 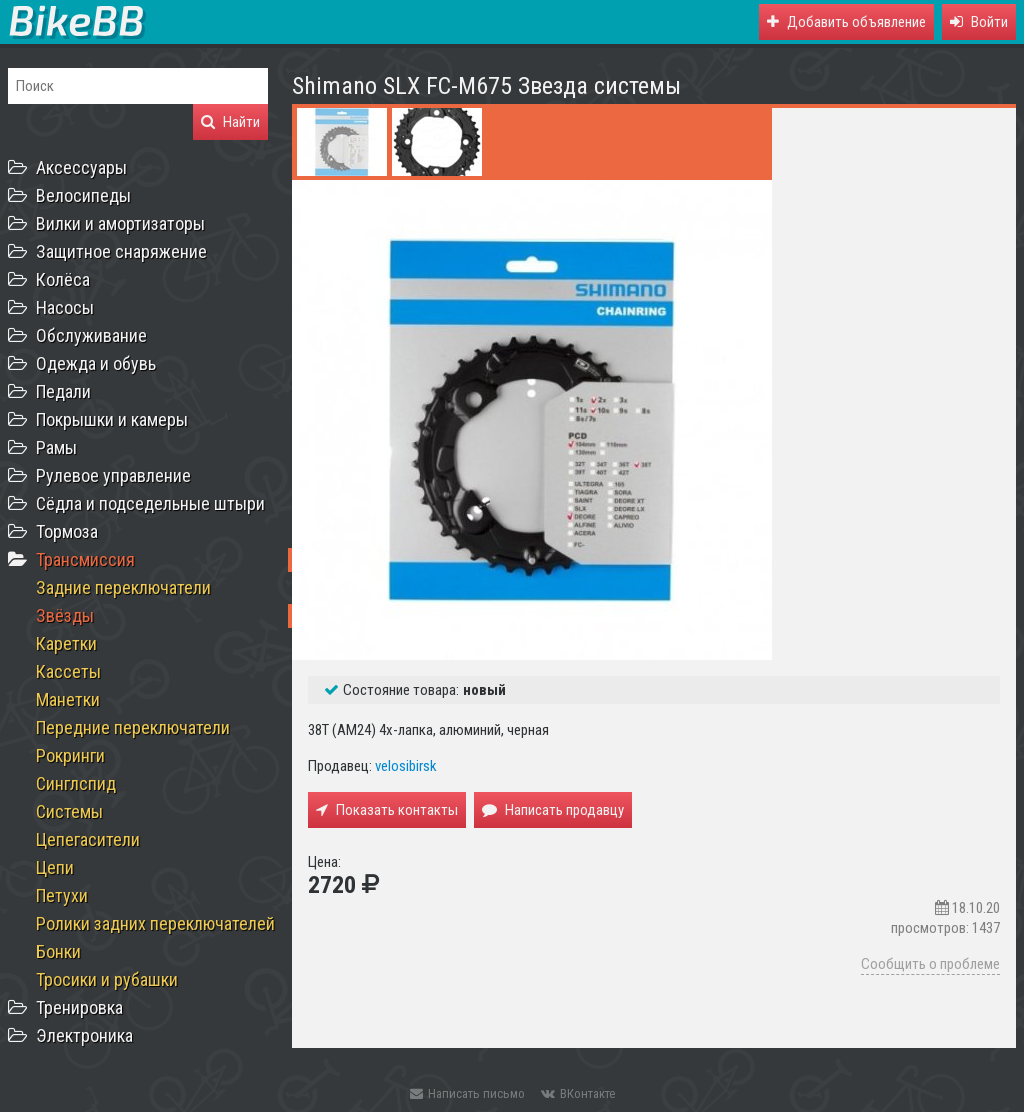 I want to click on Цепи, so click(x=55, y=867).